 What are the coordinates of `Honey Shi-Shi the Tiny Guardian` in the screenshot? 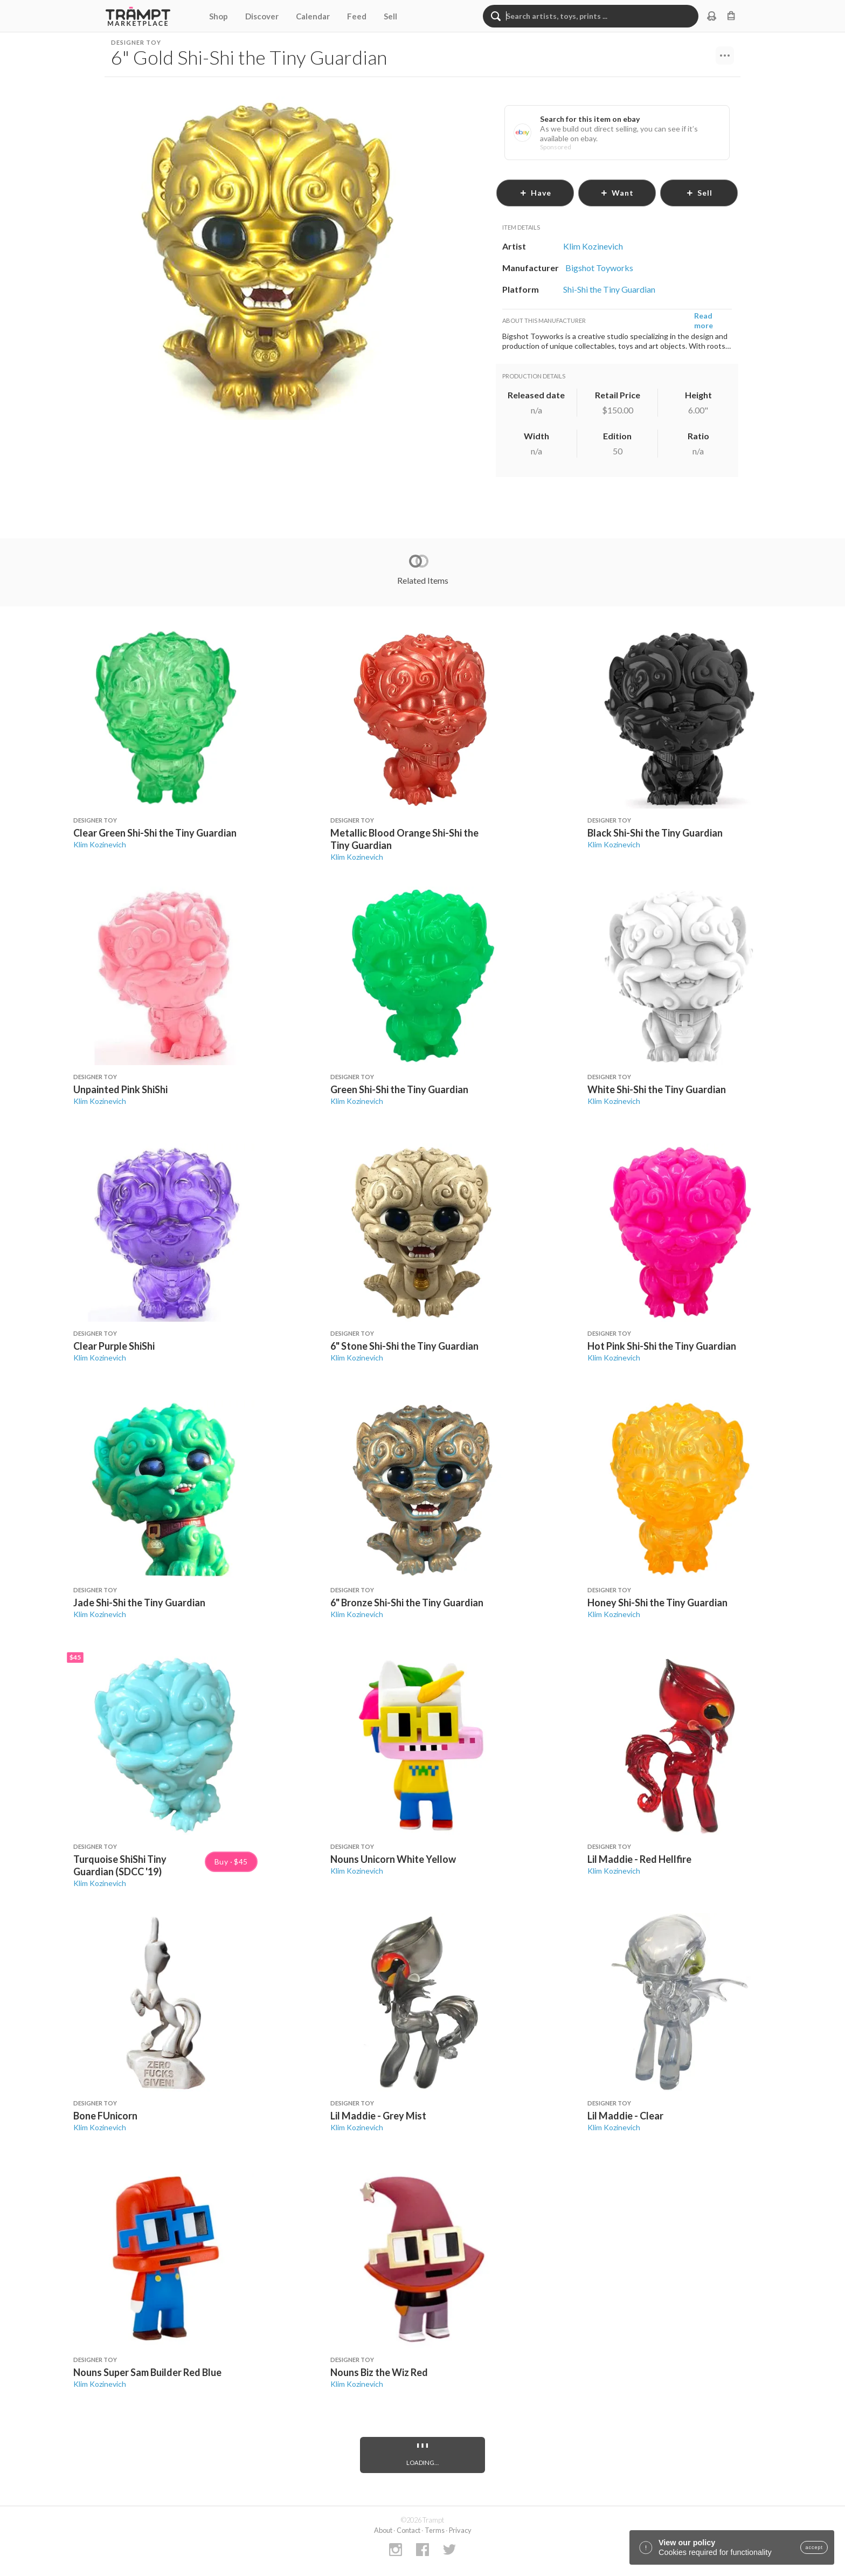 It's located at (657, 1602).